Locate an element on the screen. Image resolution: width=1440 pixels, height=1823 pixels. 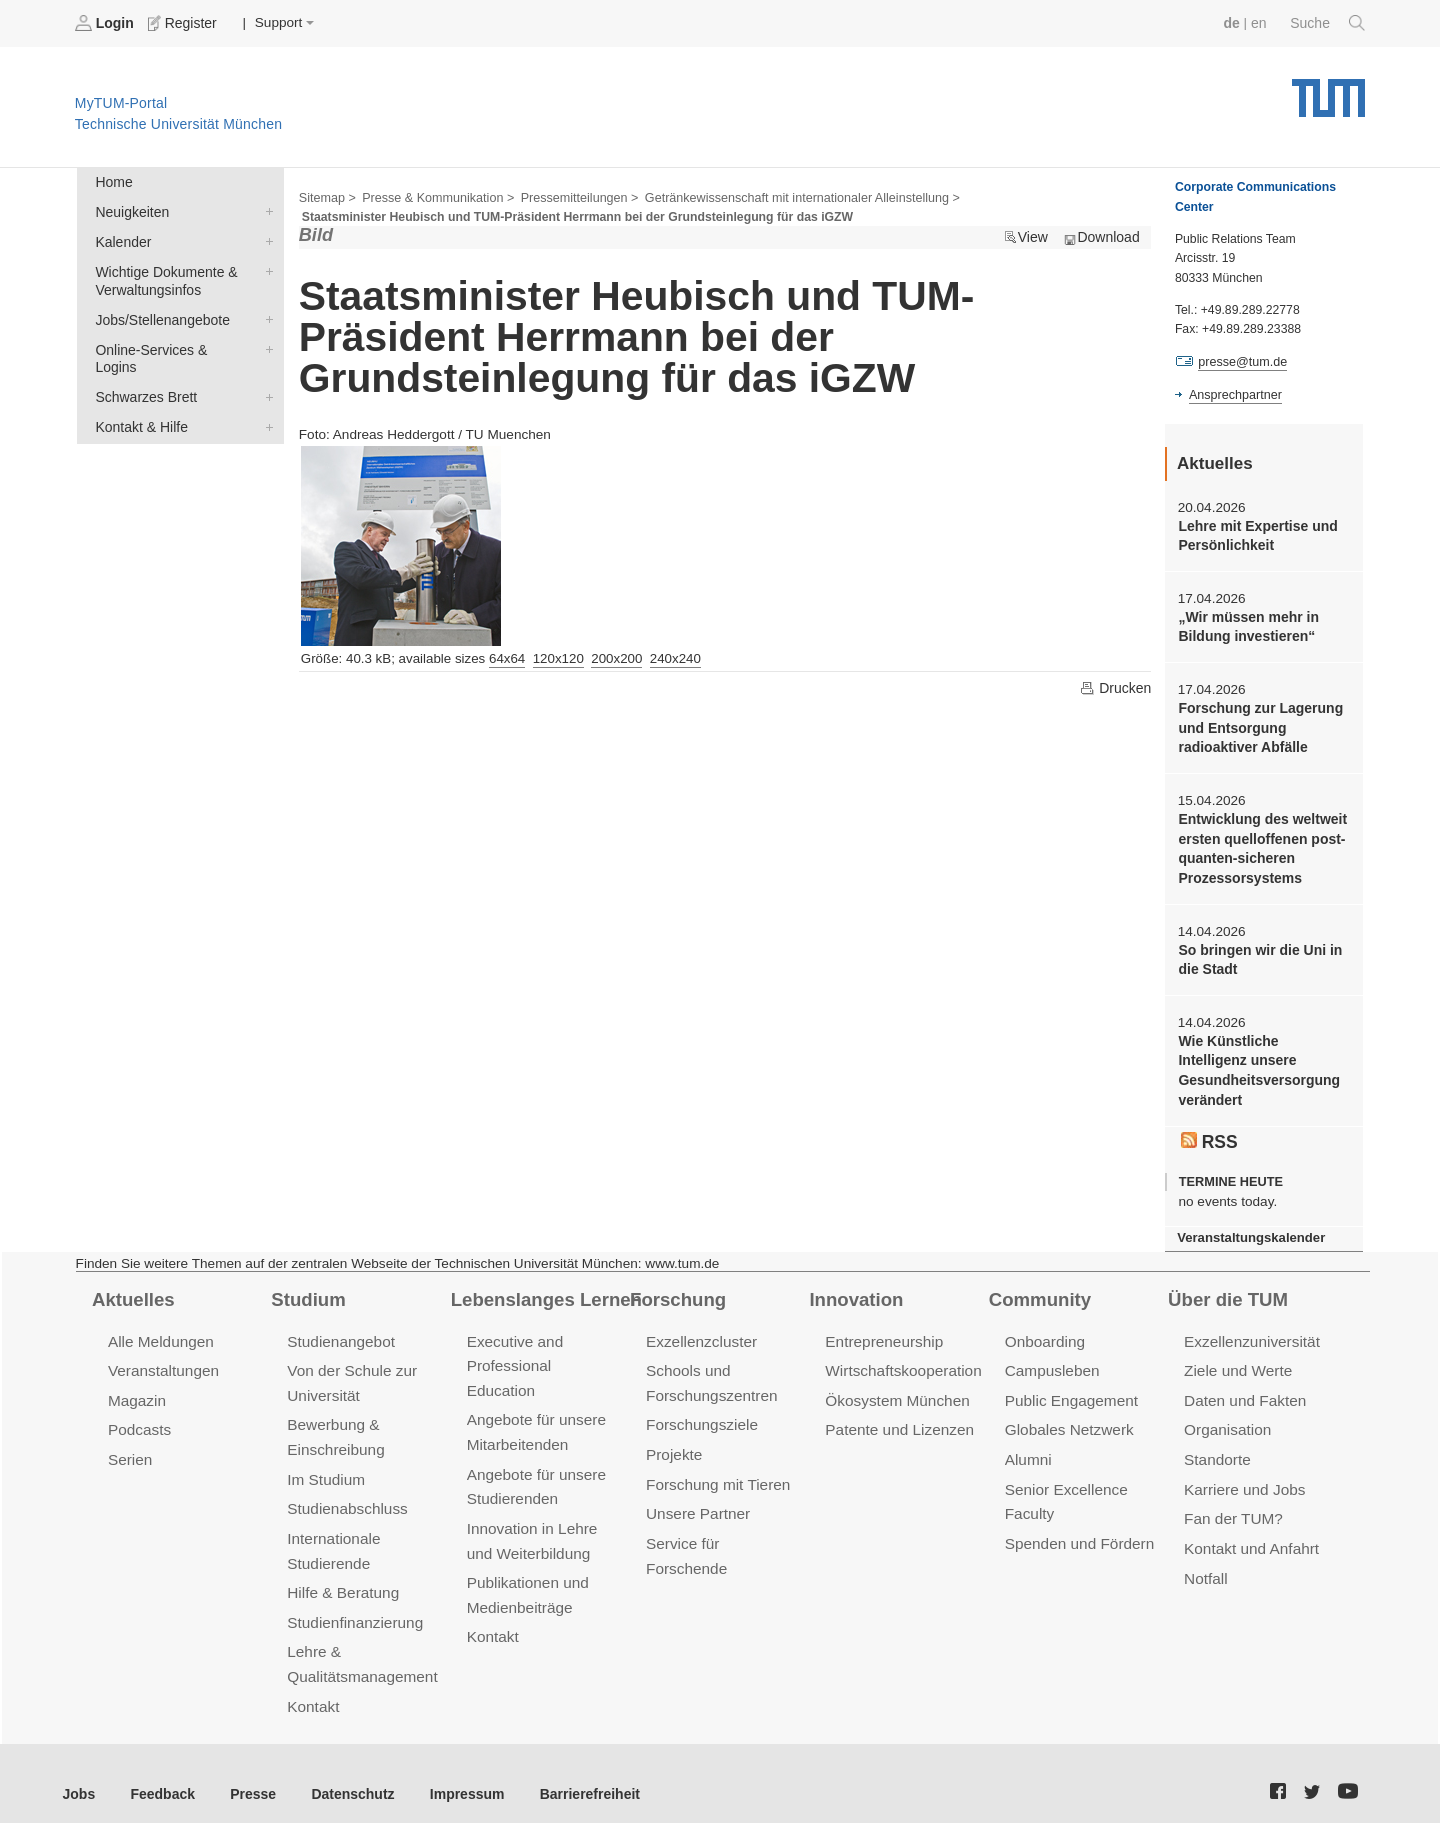
Home is located at coordinates (113, 181).